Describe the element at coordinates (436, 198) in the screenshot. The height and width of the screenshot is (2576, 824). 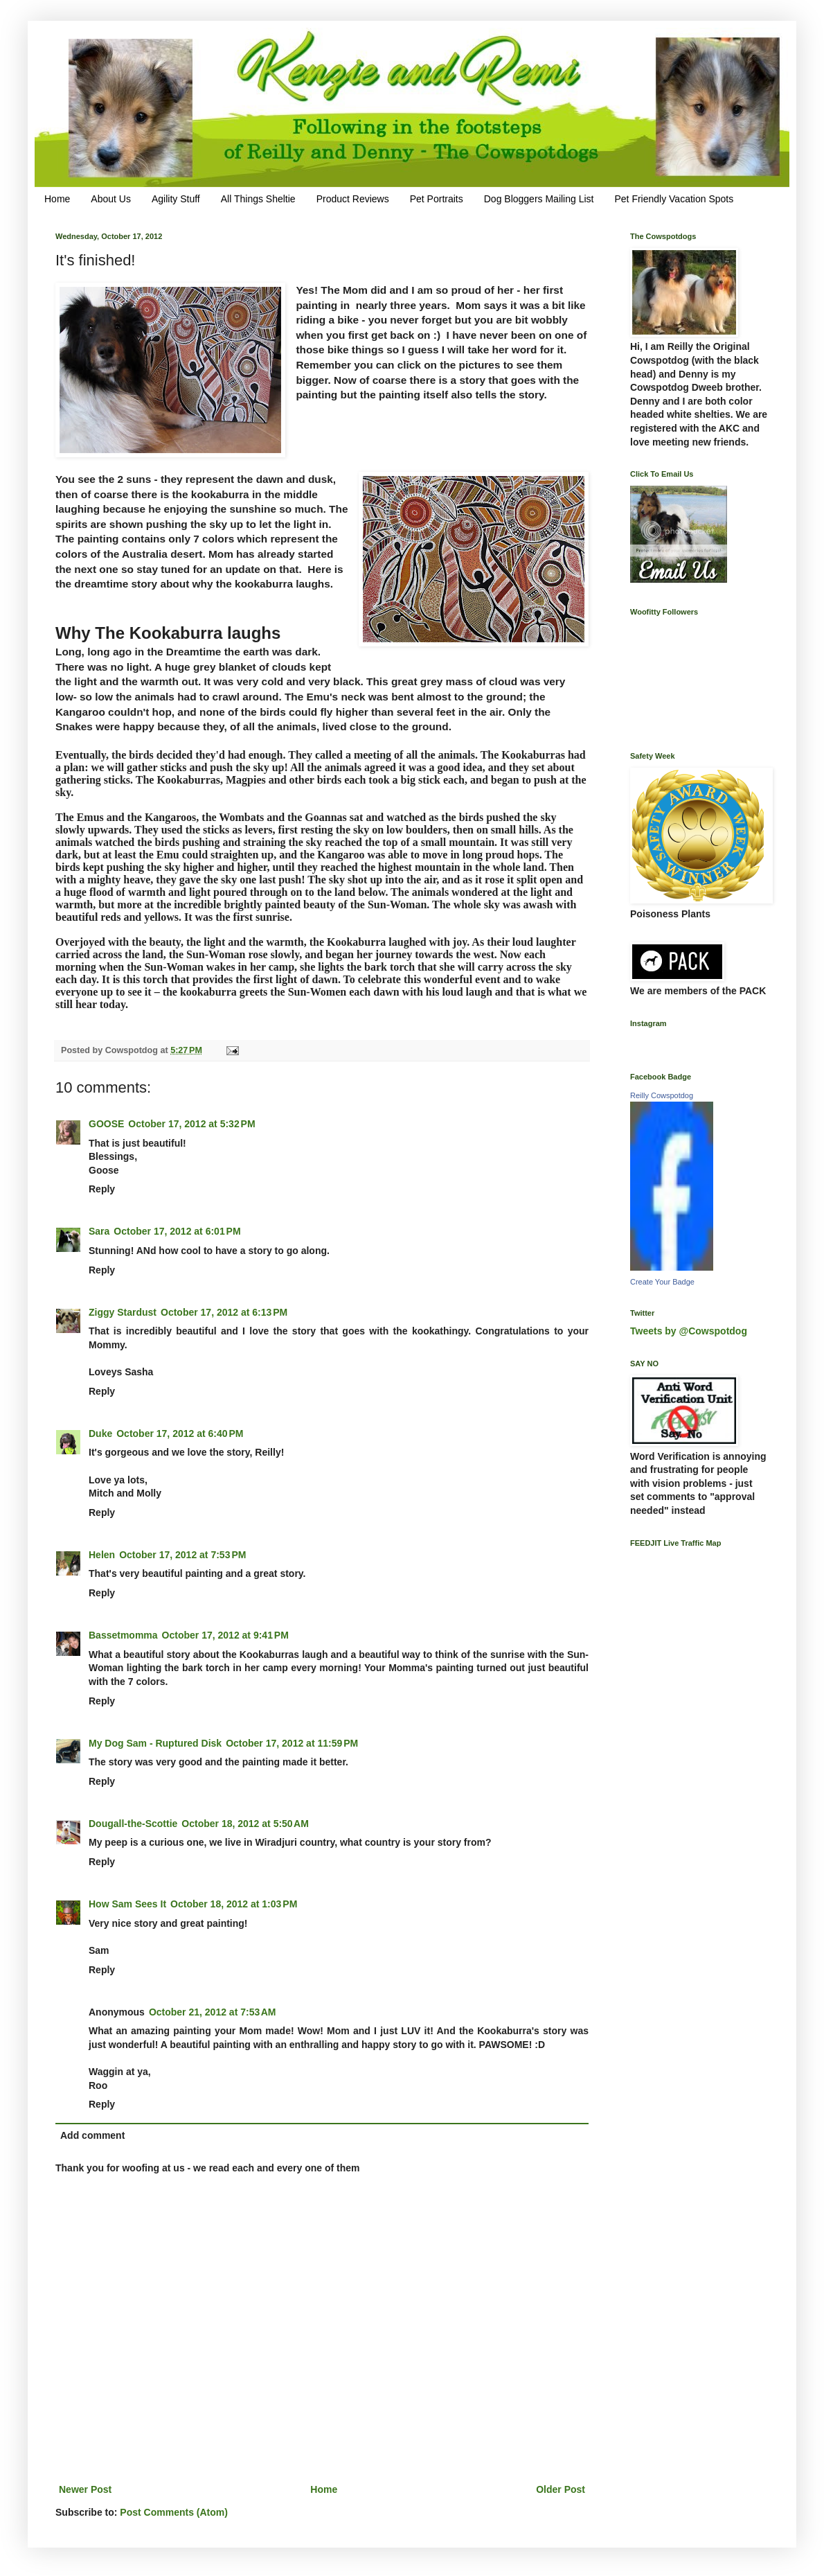
I see `Pet Portraits` at that location.